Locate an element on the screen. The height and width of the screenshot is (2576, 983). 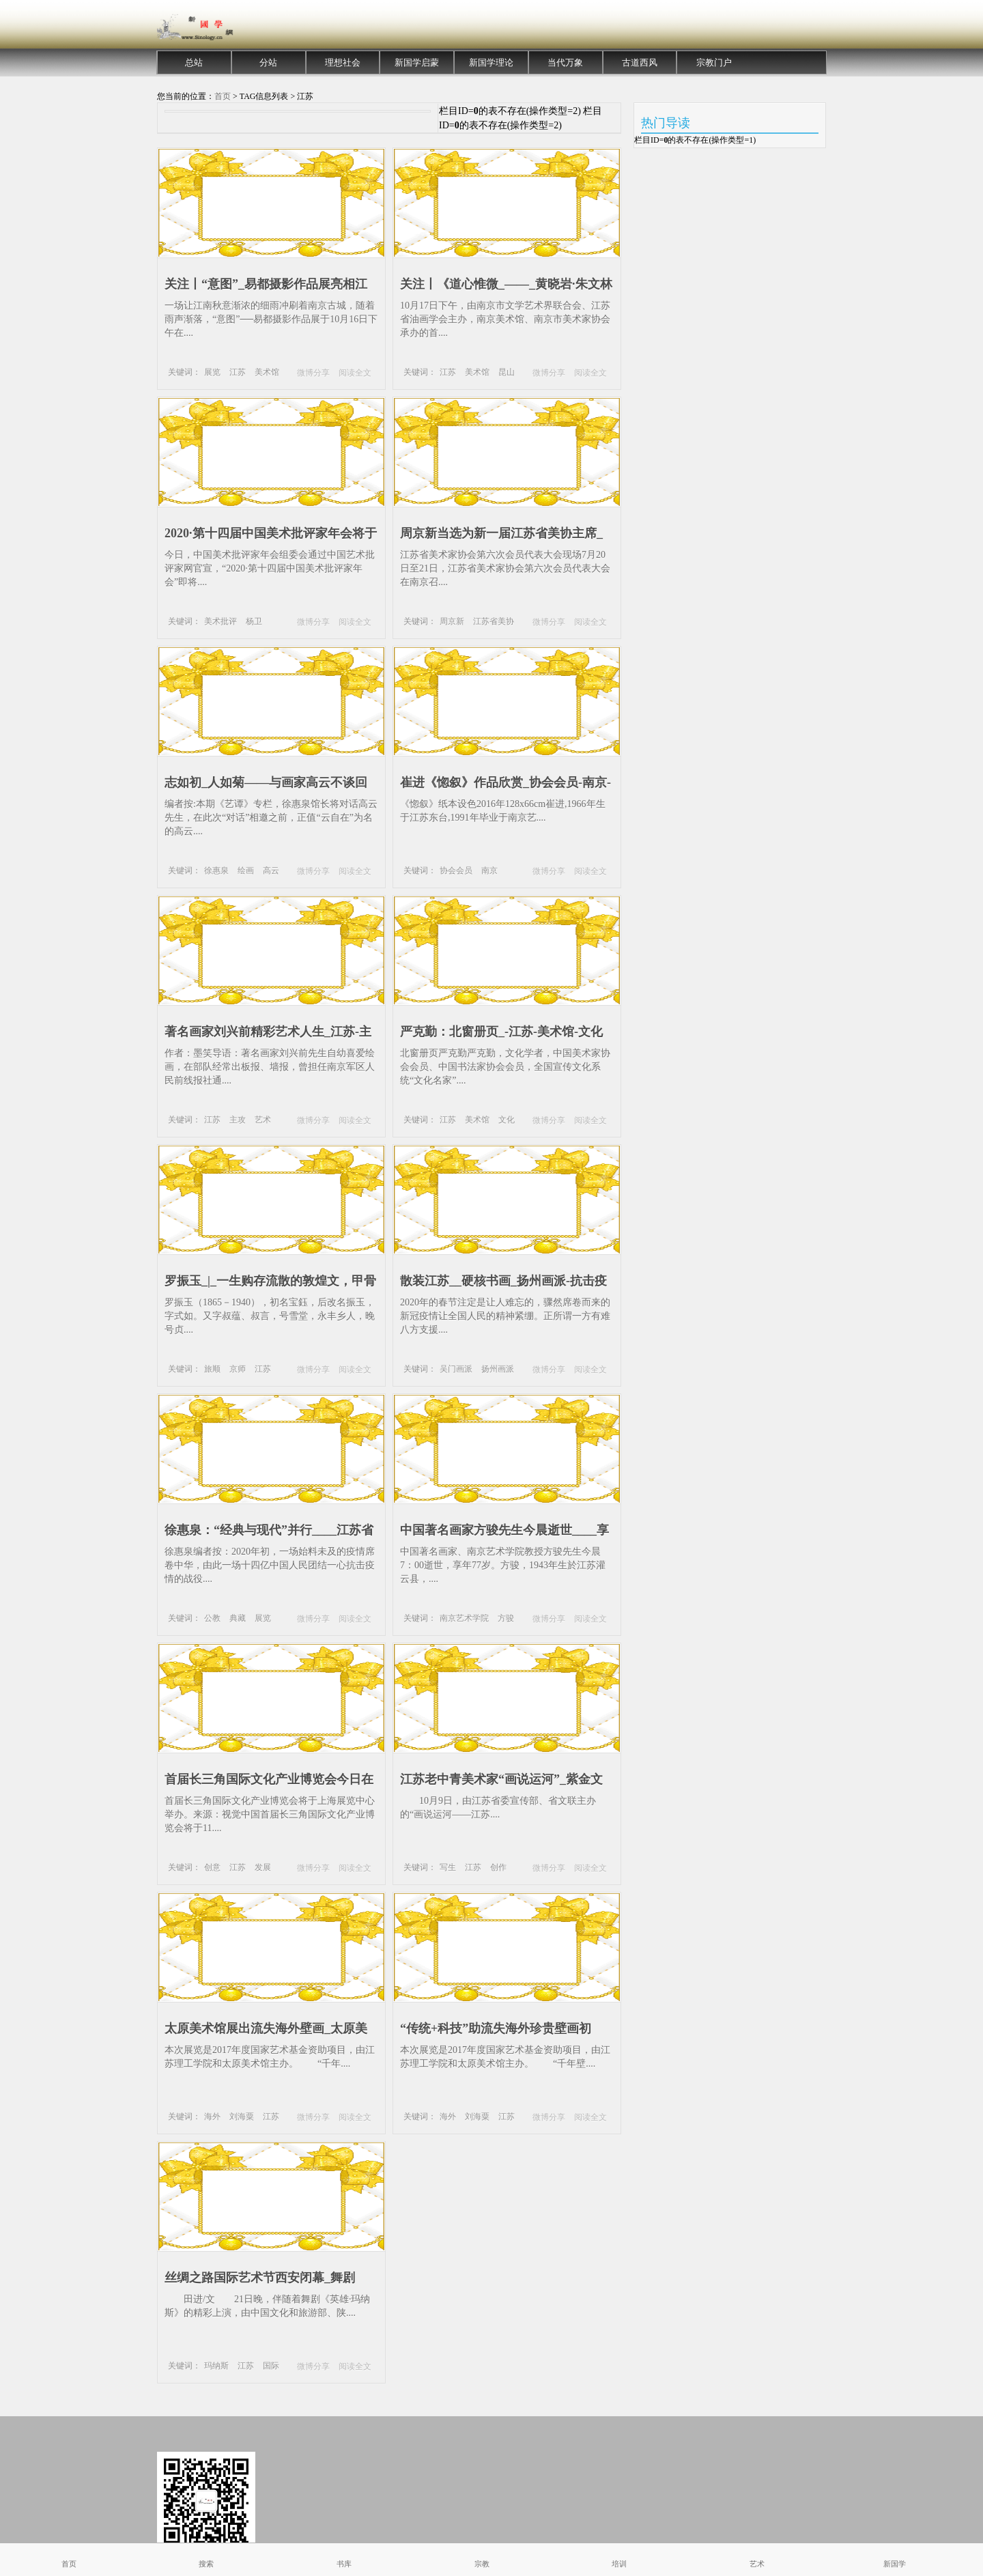
创作 is located at coordinates (498, 1867).